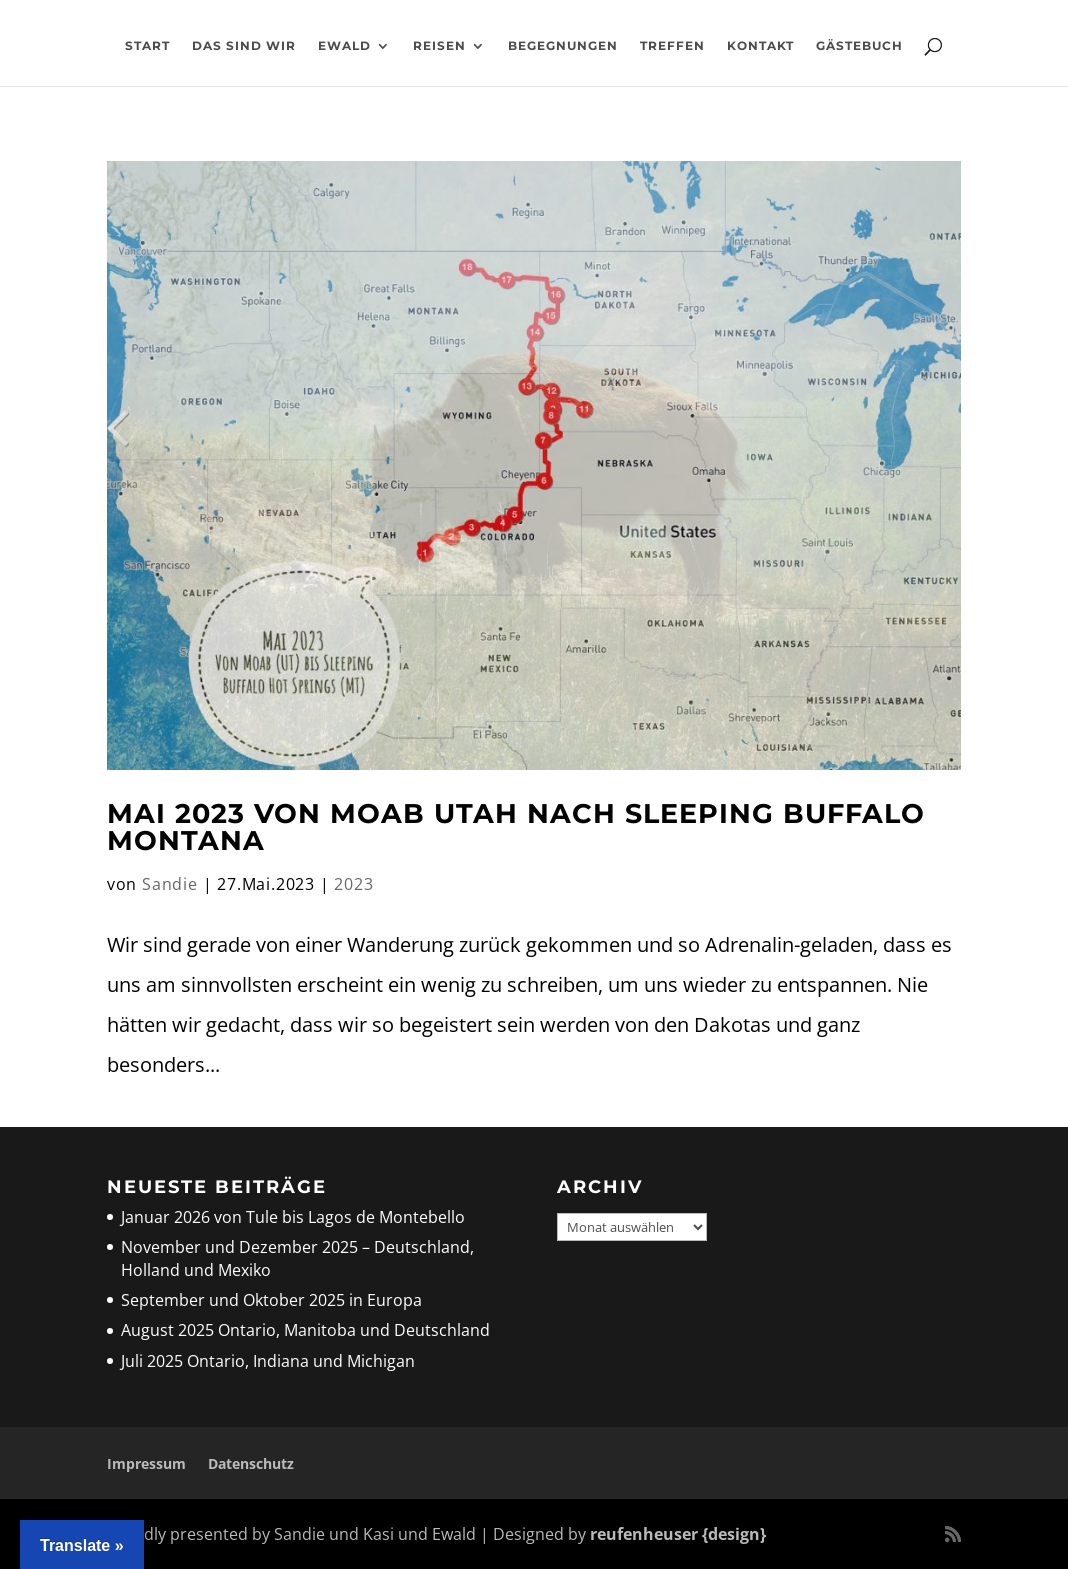  I want to click on Mai 2023 Von Moab Utah nach Sleeping Buffalo Montana, so click(516, 827).